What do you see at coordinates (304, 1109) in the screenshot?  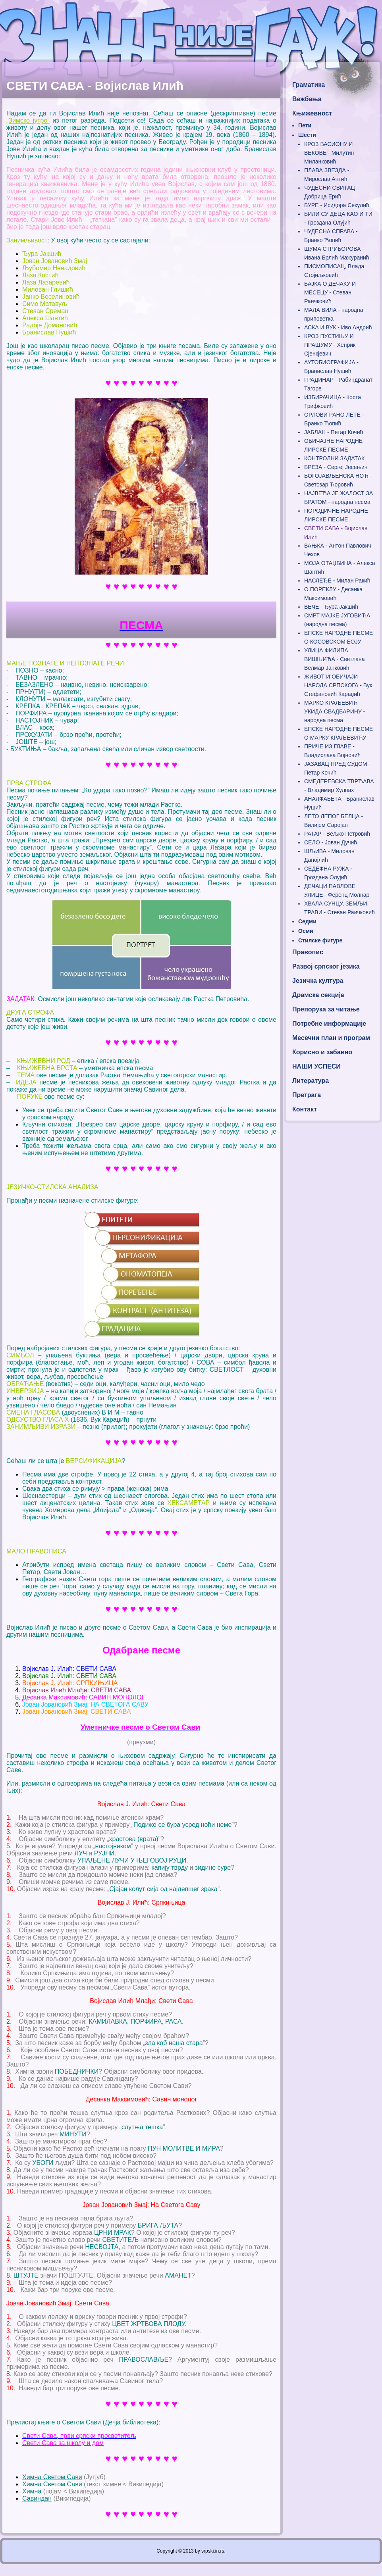 I see `Контакт` at bounding box center [304, 1109].